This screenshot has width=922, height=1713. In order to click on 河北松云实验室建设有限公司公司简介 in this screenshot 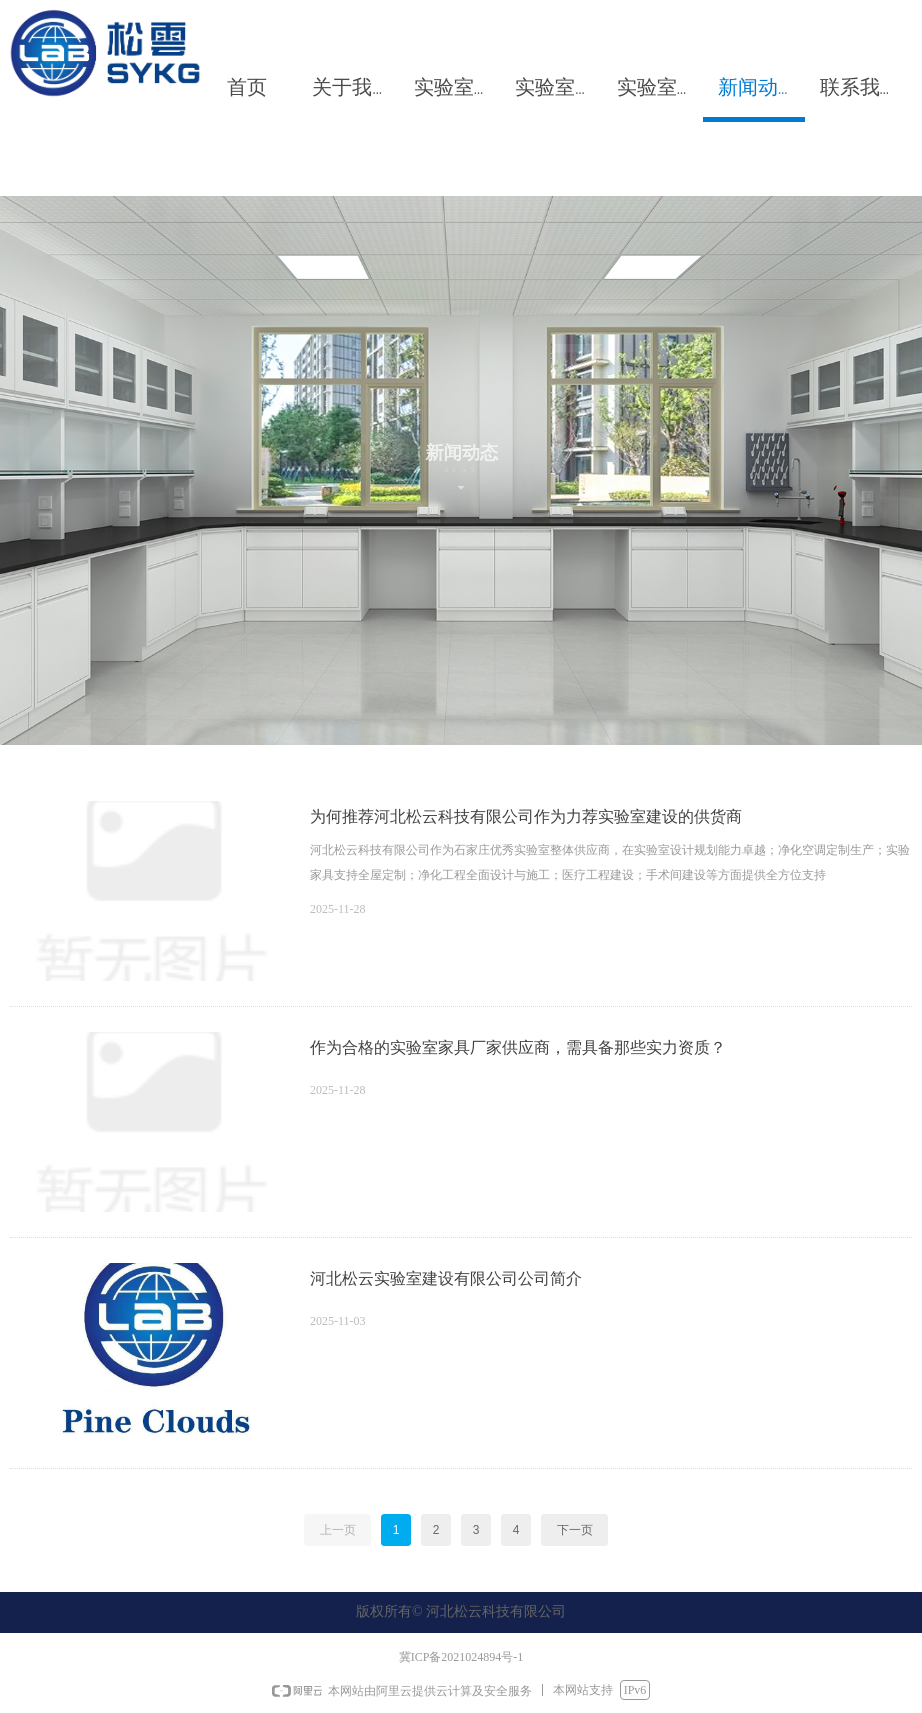, I will do `click(446, 1278)`.